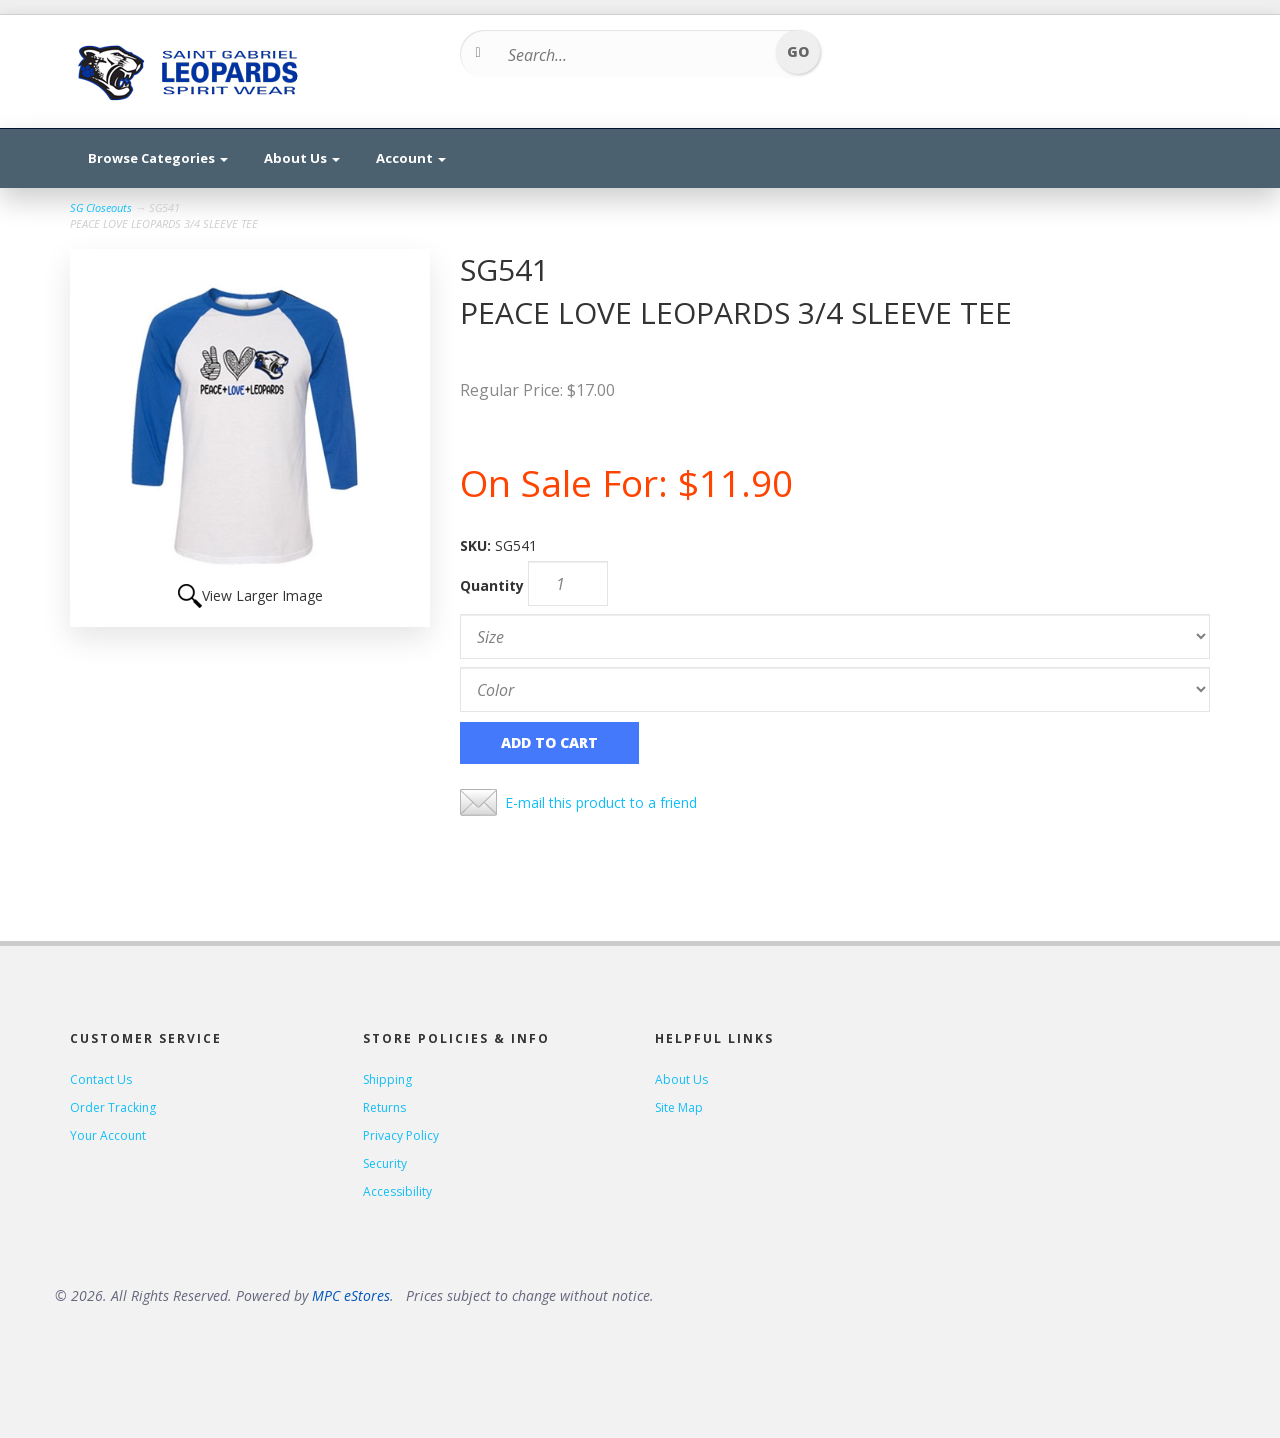 Image resolution: width=1280 pixels, height=1438 pixels. I want to click on Quantity, so click(492, 585).